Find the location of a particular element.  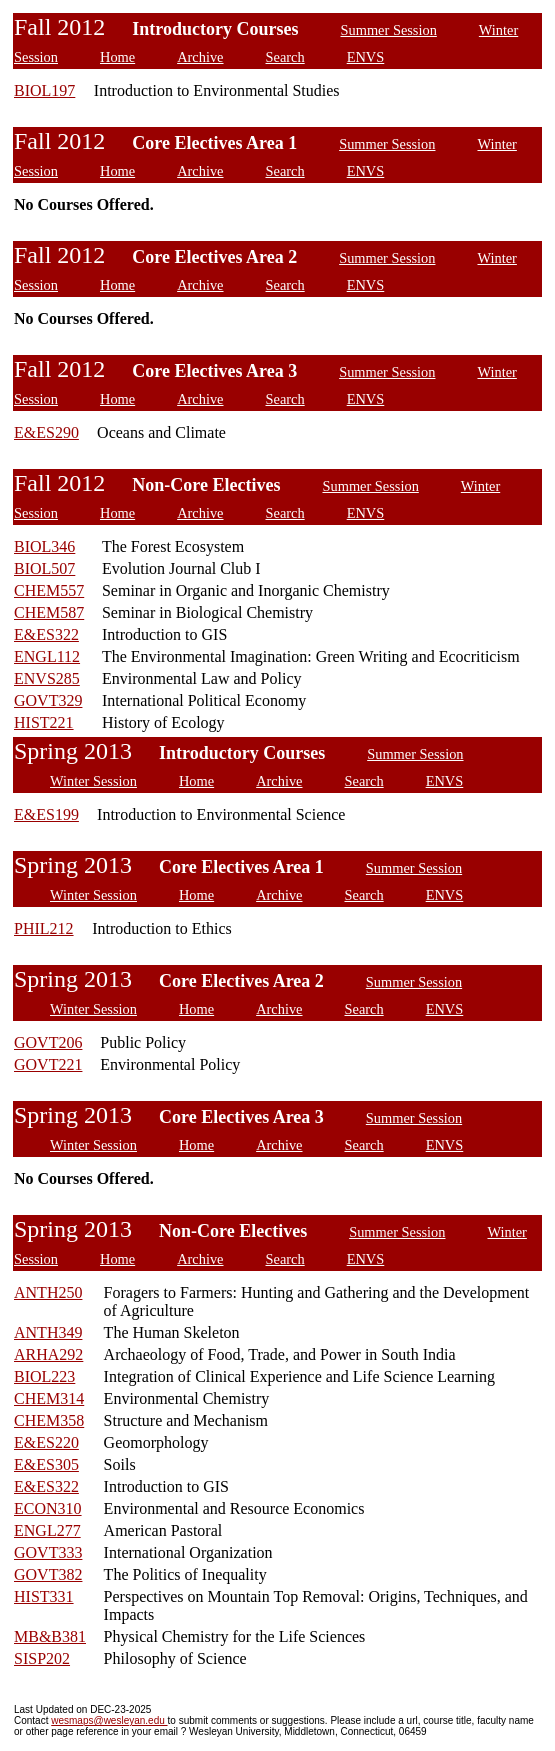

BIOL197 is located at coordinates (44, 90).